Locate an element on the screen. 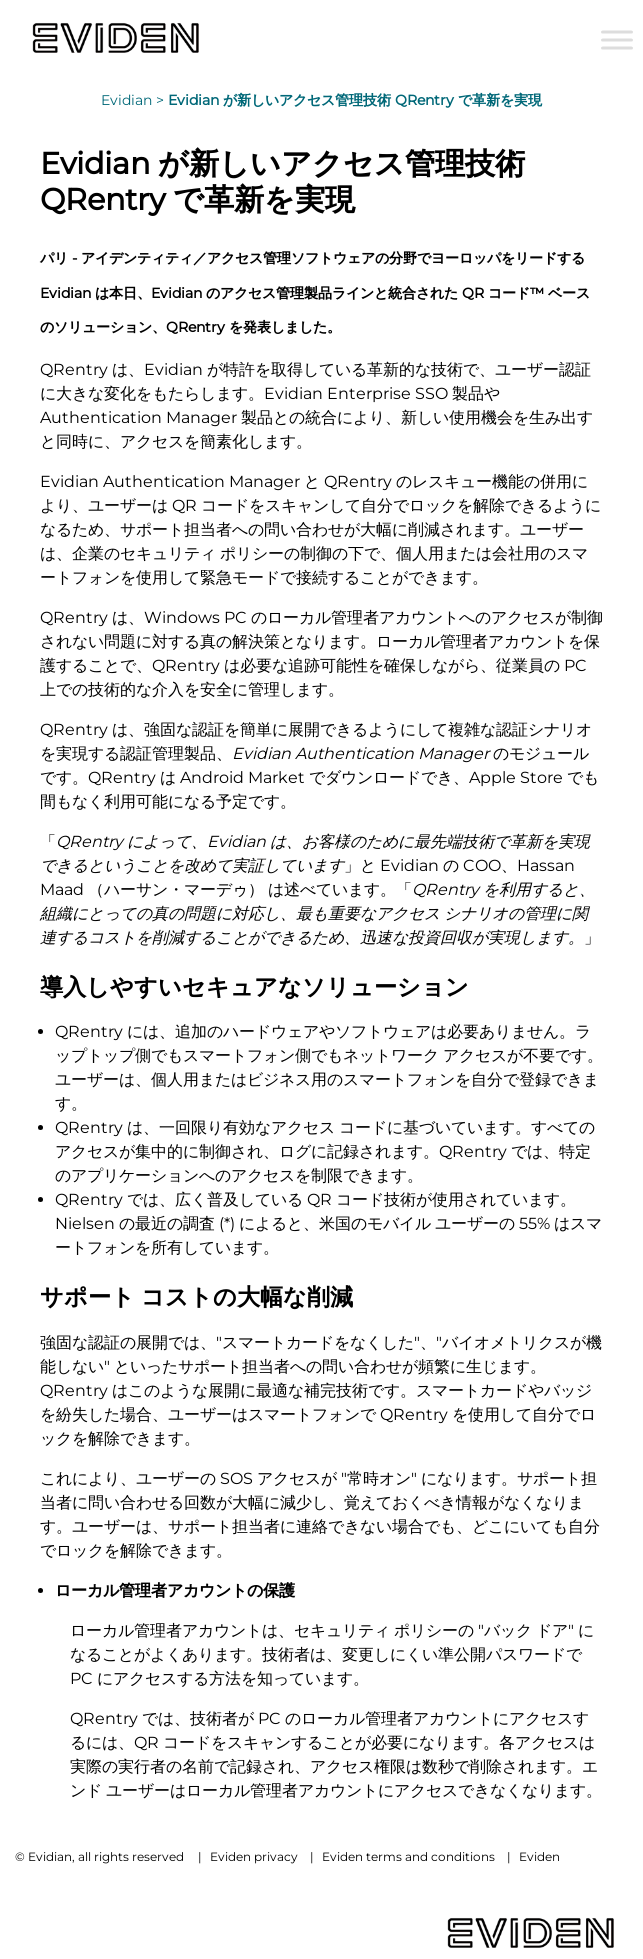 This screenshot has height=1959, width=643. Eviden privacy is located at coordinates (254, 1856).